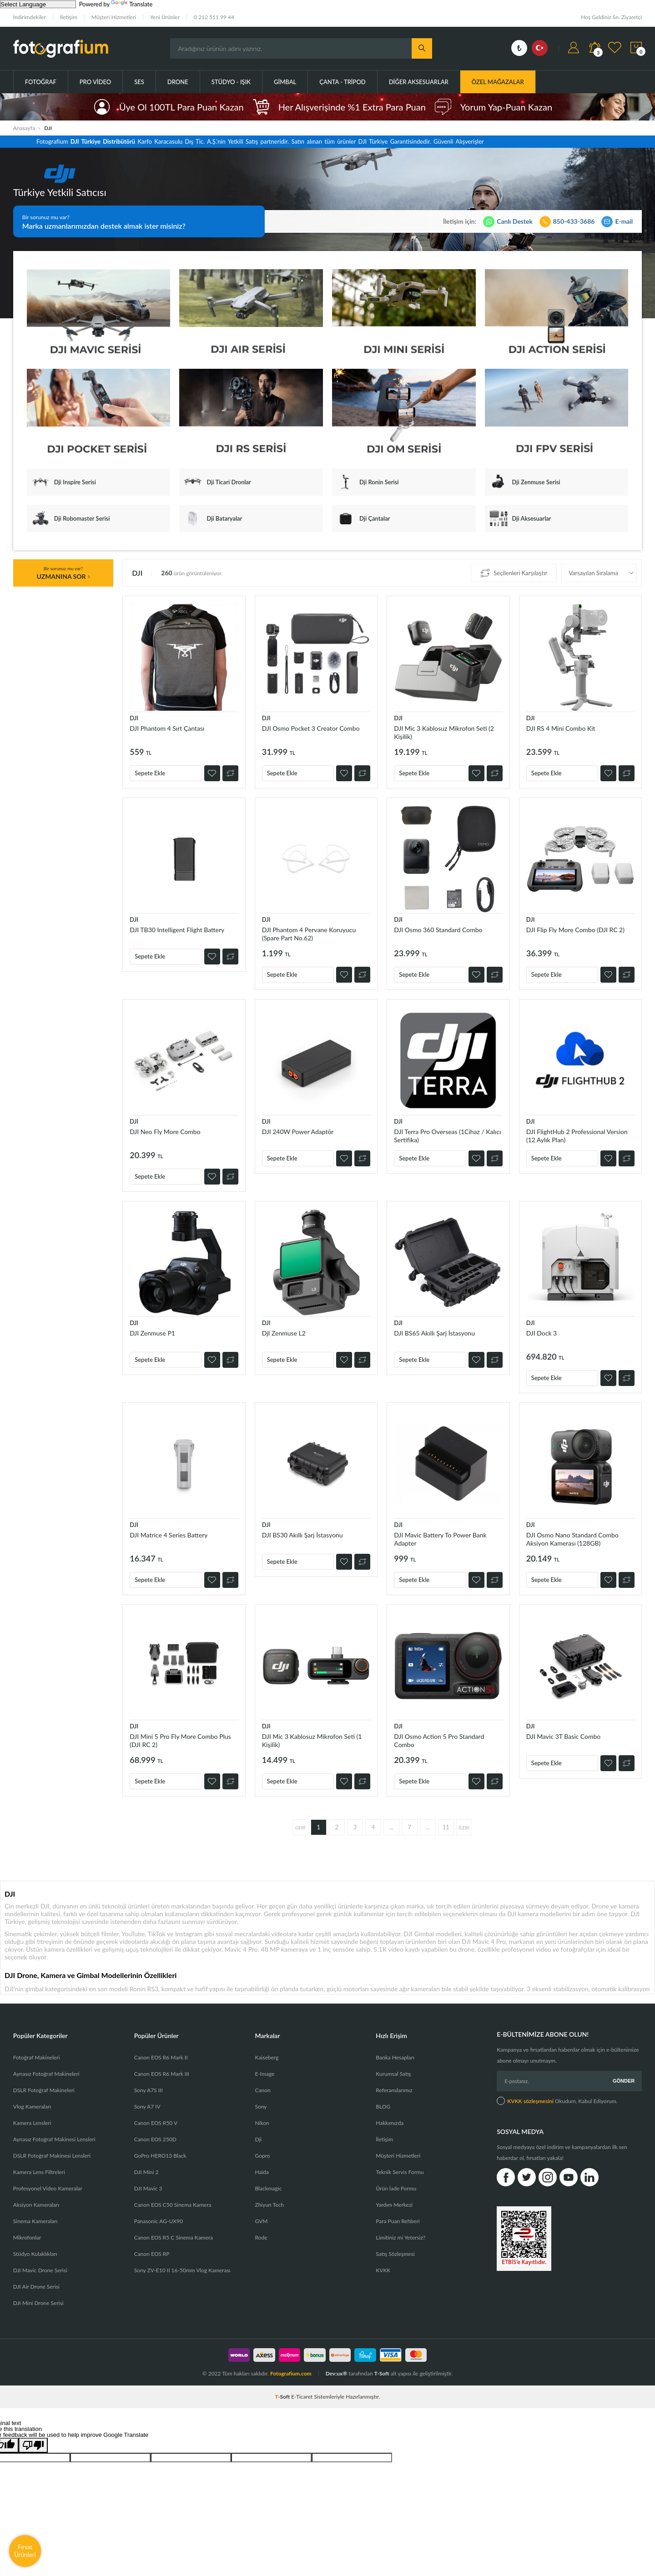 Image resolution: width=655 pixels, height=2576 pixels. I want to click on ..., so click(391, 1827).